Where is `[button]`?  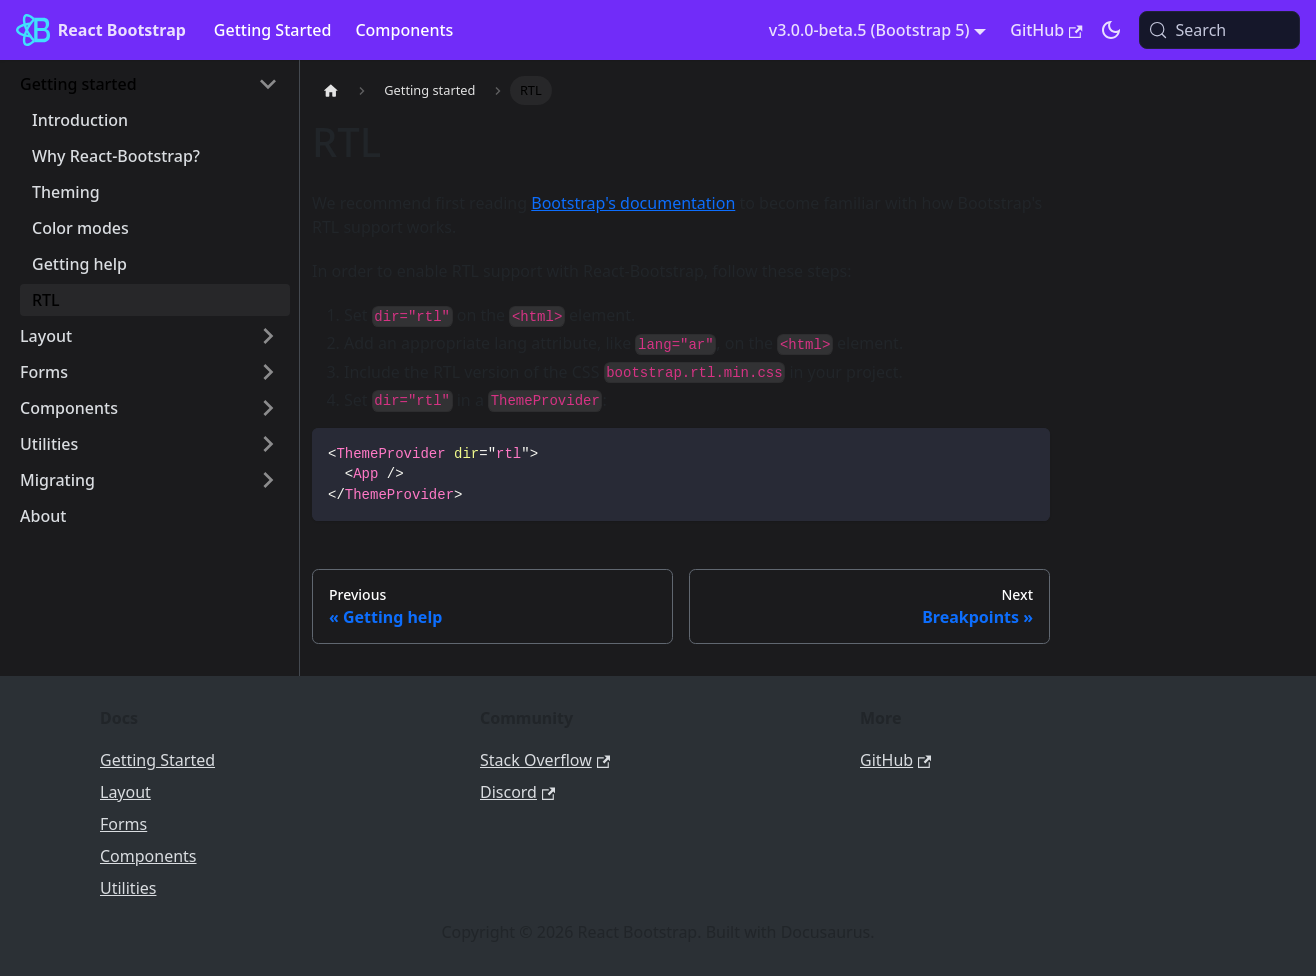
[button] is located at coordinates (149, 84).